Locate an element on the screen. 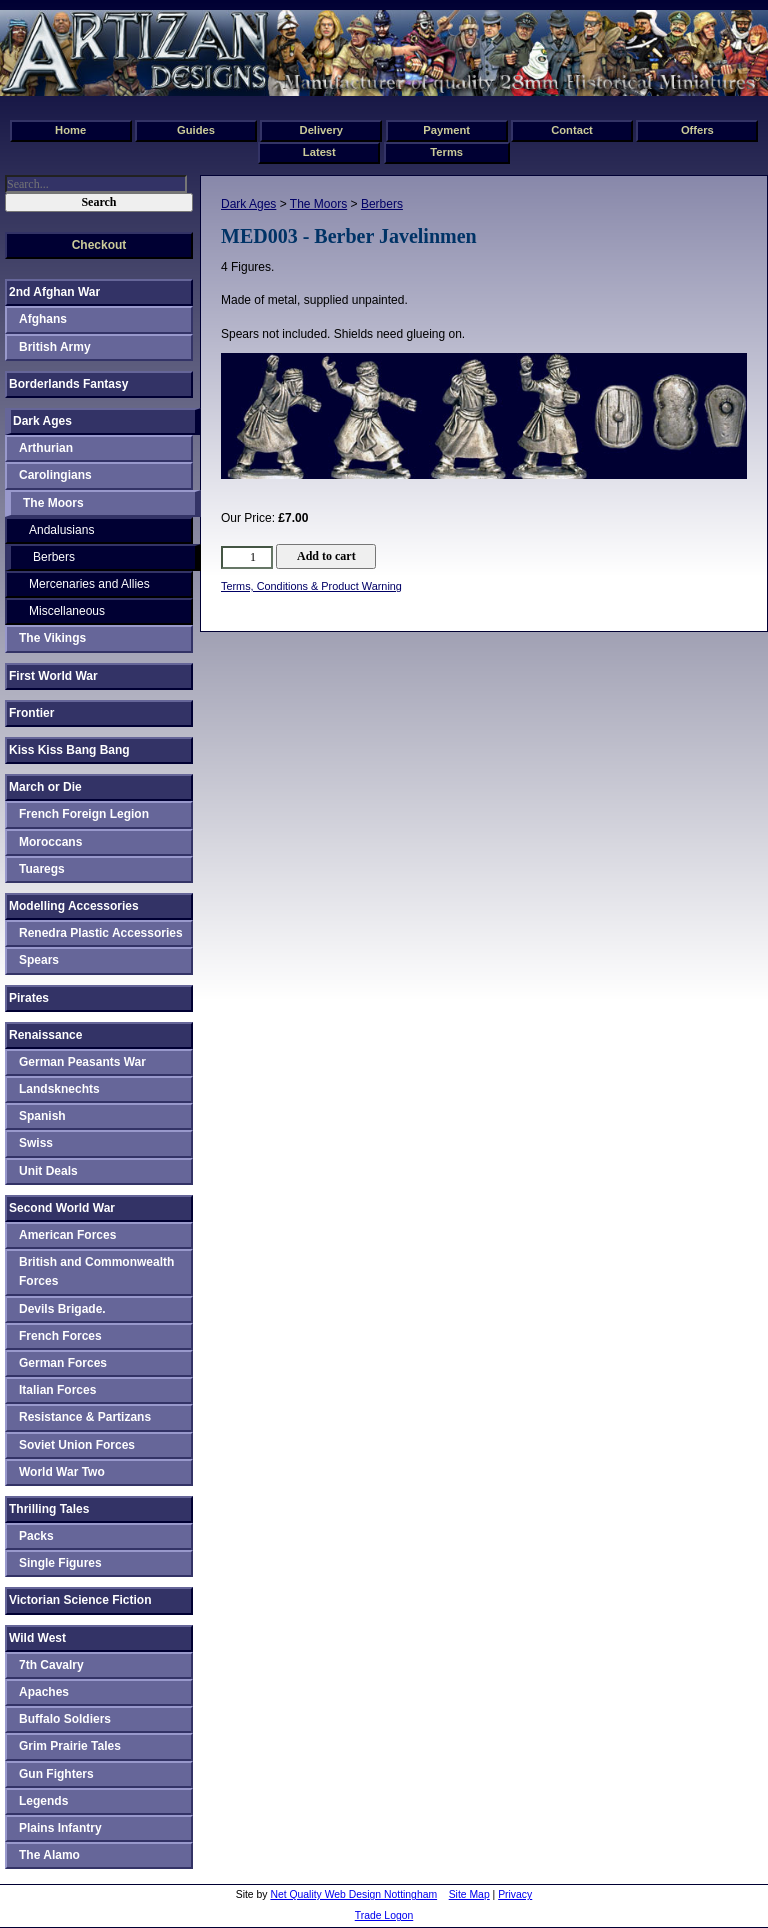 The width and height of the screenshot is (768, 1928). Moroccans is located at coordinates (50, 842).